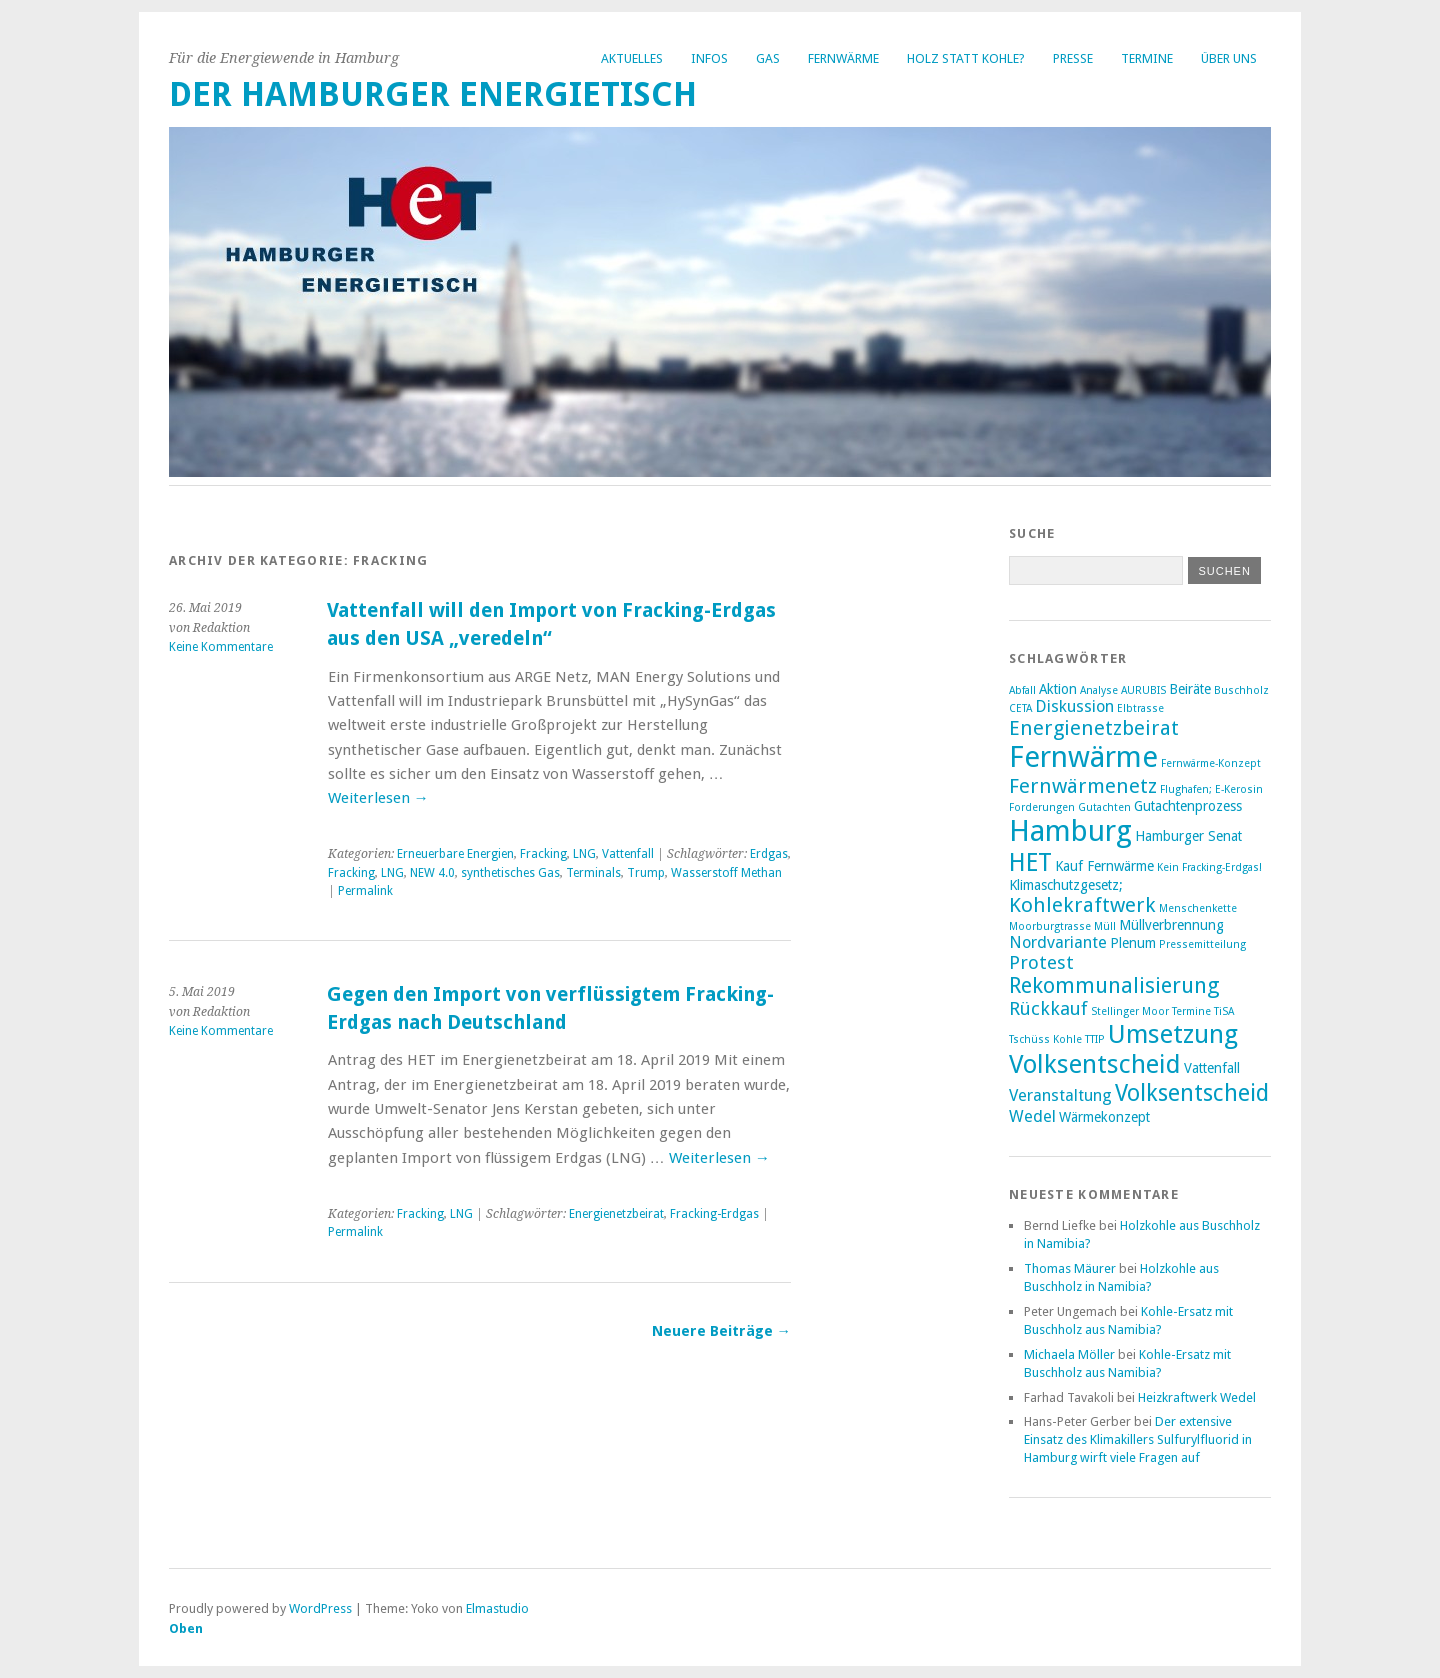 Image resolution: width=1440 pixels, height=1678 pixels. I want to click on TTIP [TTIP (2 Einträge)], so click(1095, 1039).